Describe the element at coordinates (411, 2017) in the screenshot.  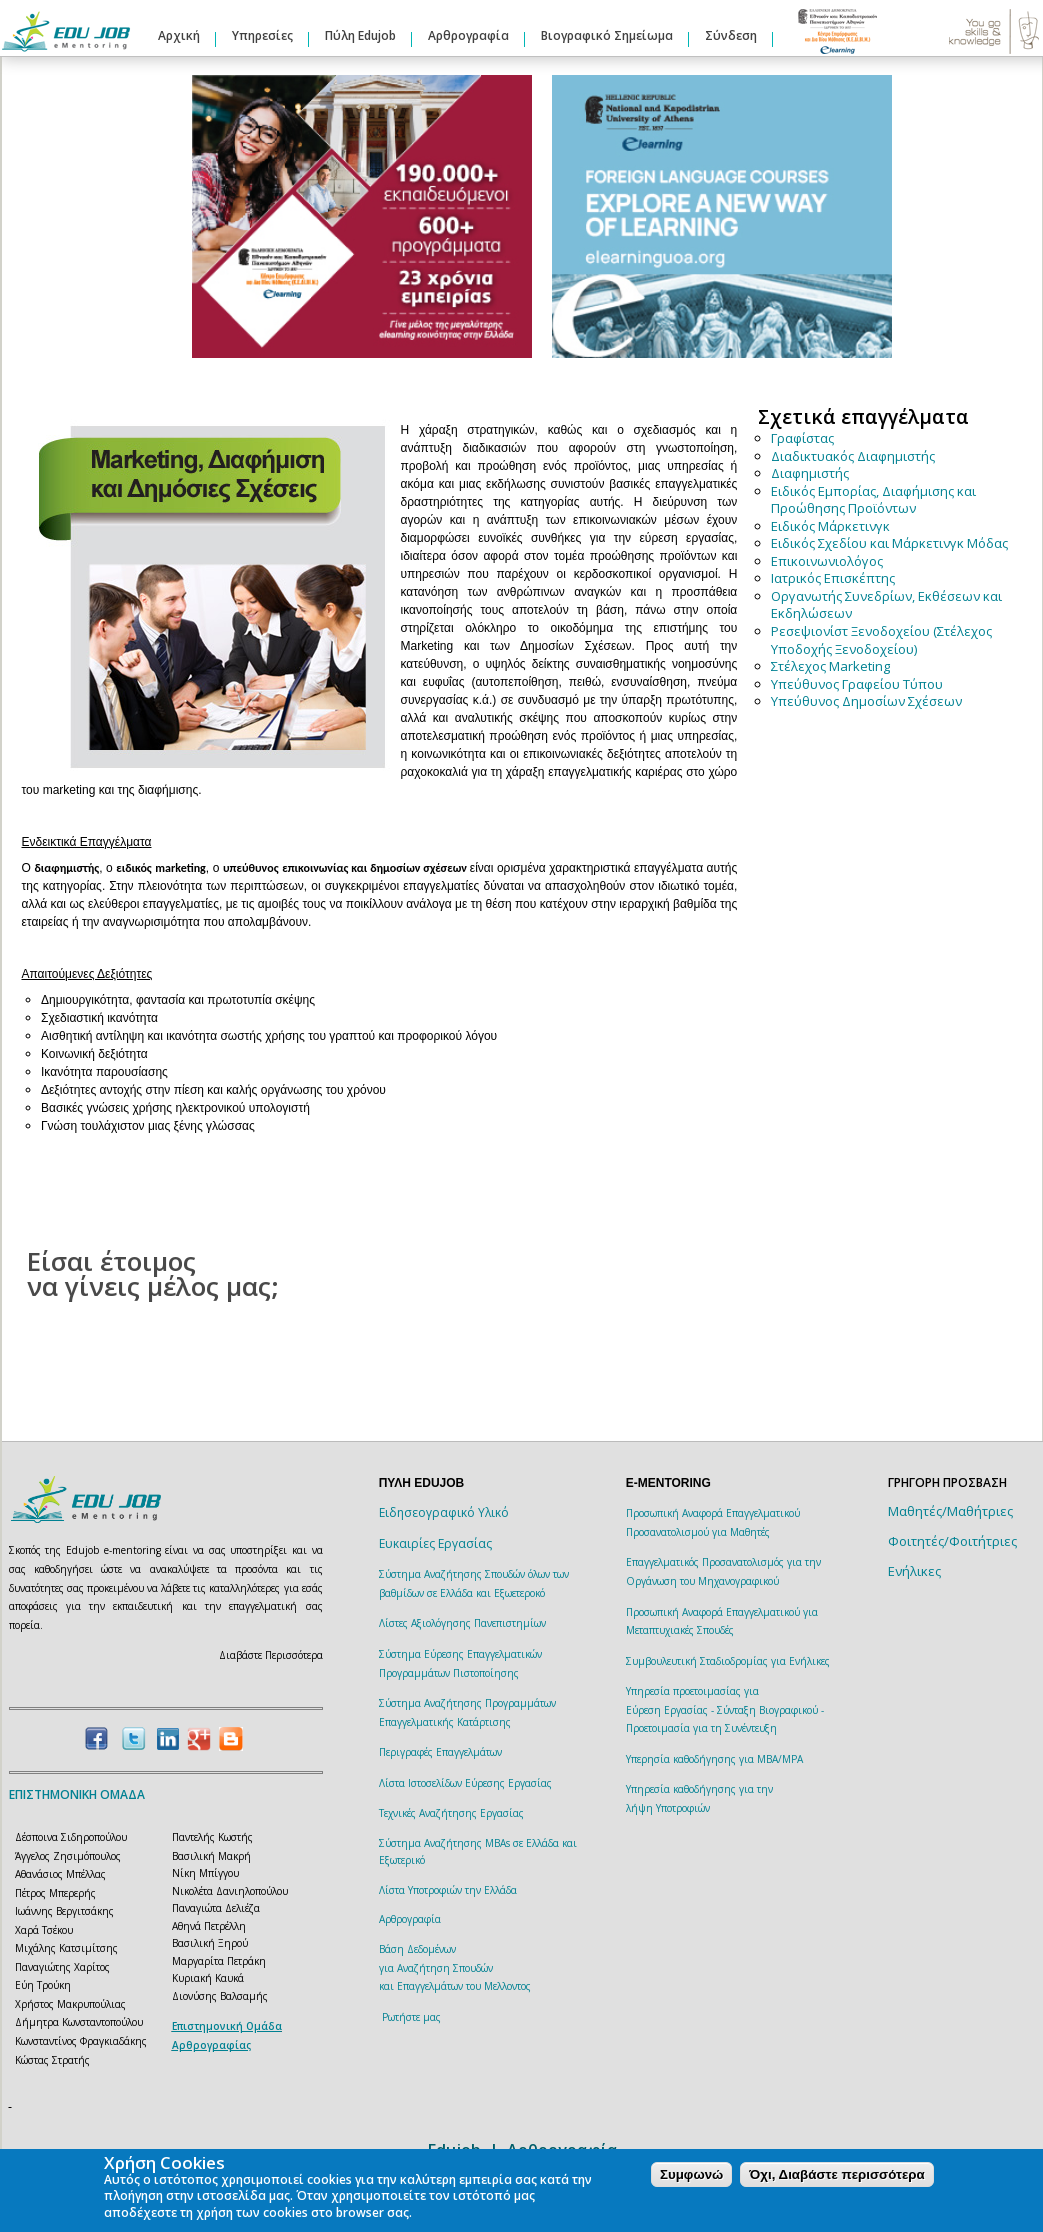
I see `Ρωτήστε μας` at that location.